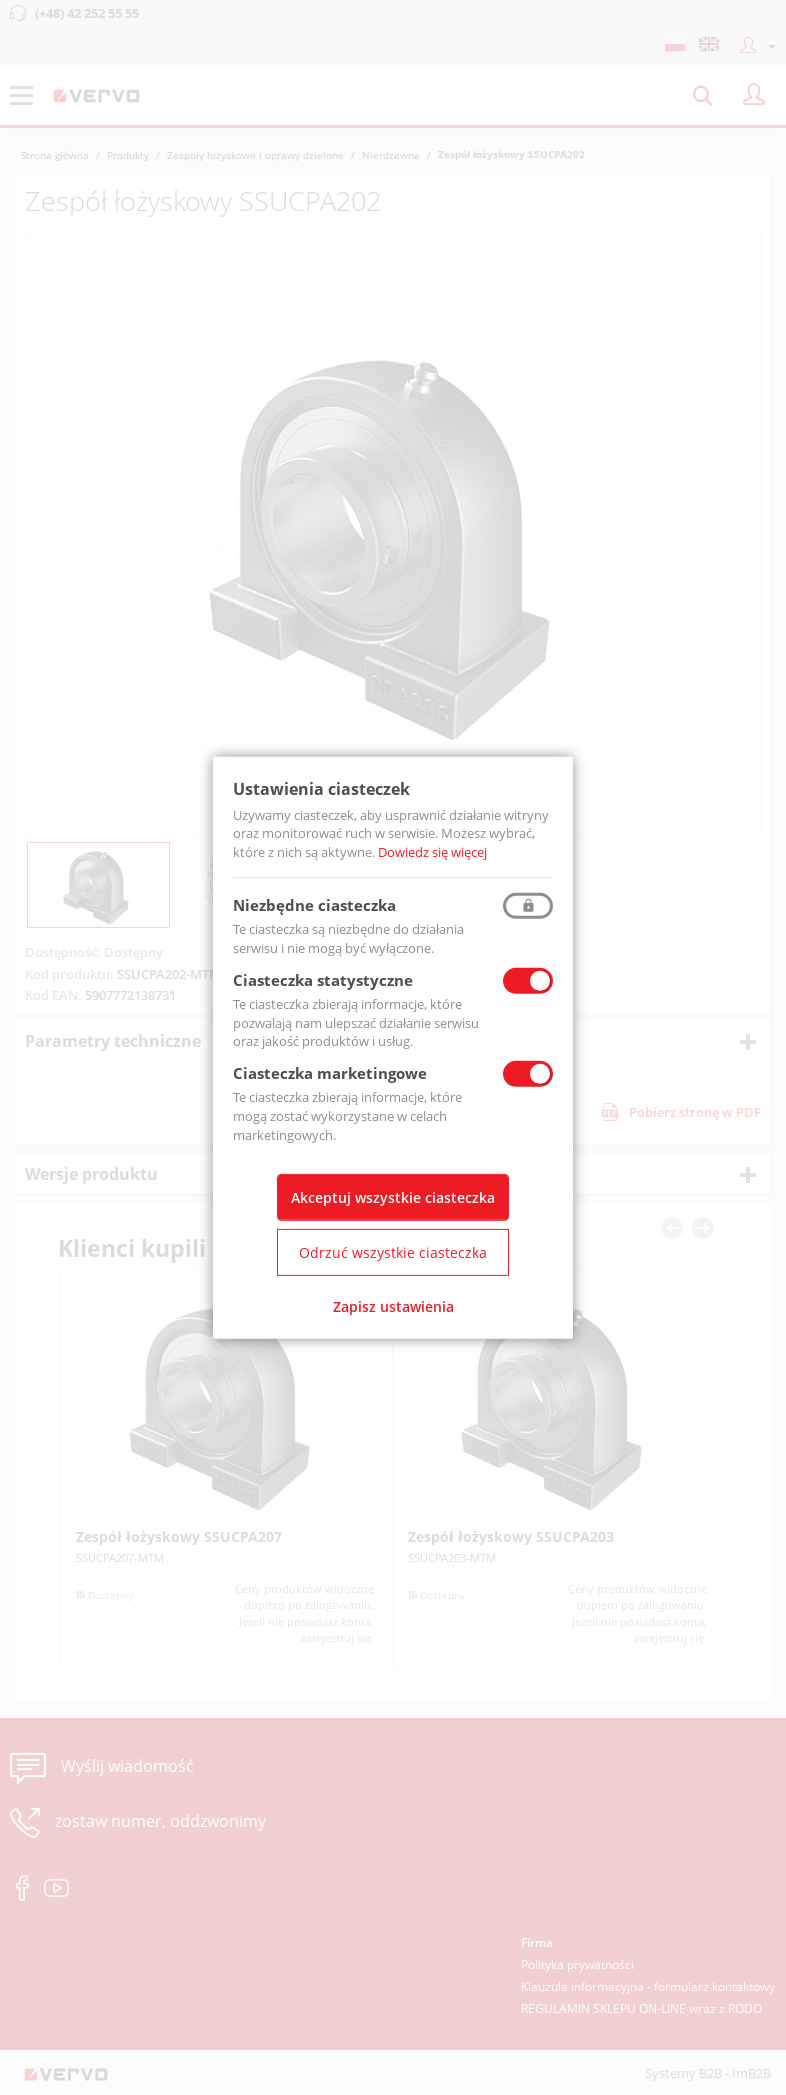  Describe the element at coordinates (393, 1306) in the screenshot. I see `Zapisz ustawienia` at that location.